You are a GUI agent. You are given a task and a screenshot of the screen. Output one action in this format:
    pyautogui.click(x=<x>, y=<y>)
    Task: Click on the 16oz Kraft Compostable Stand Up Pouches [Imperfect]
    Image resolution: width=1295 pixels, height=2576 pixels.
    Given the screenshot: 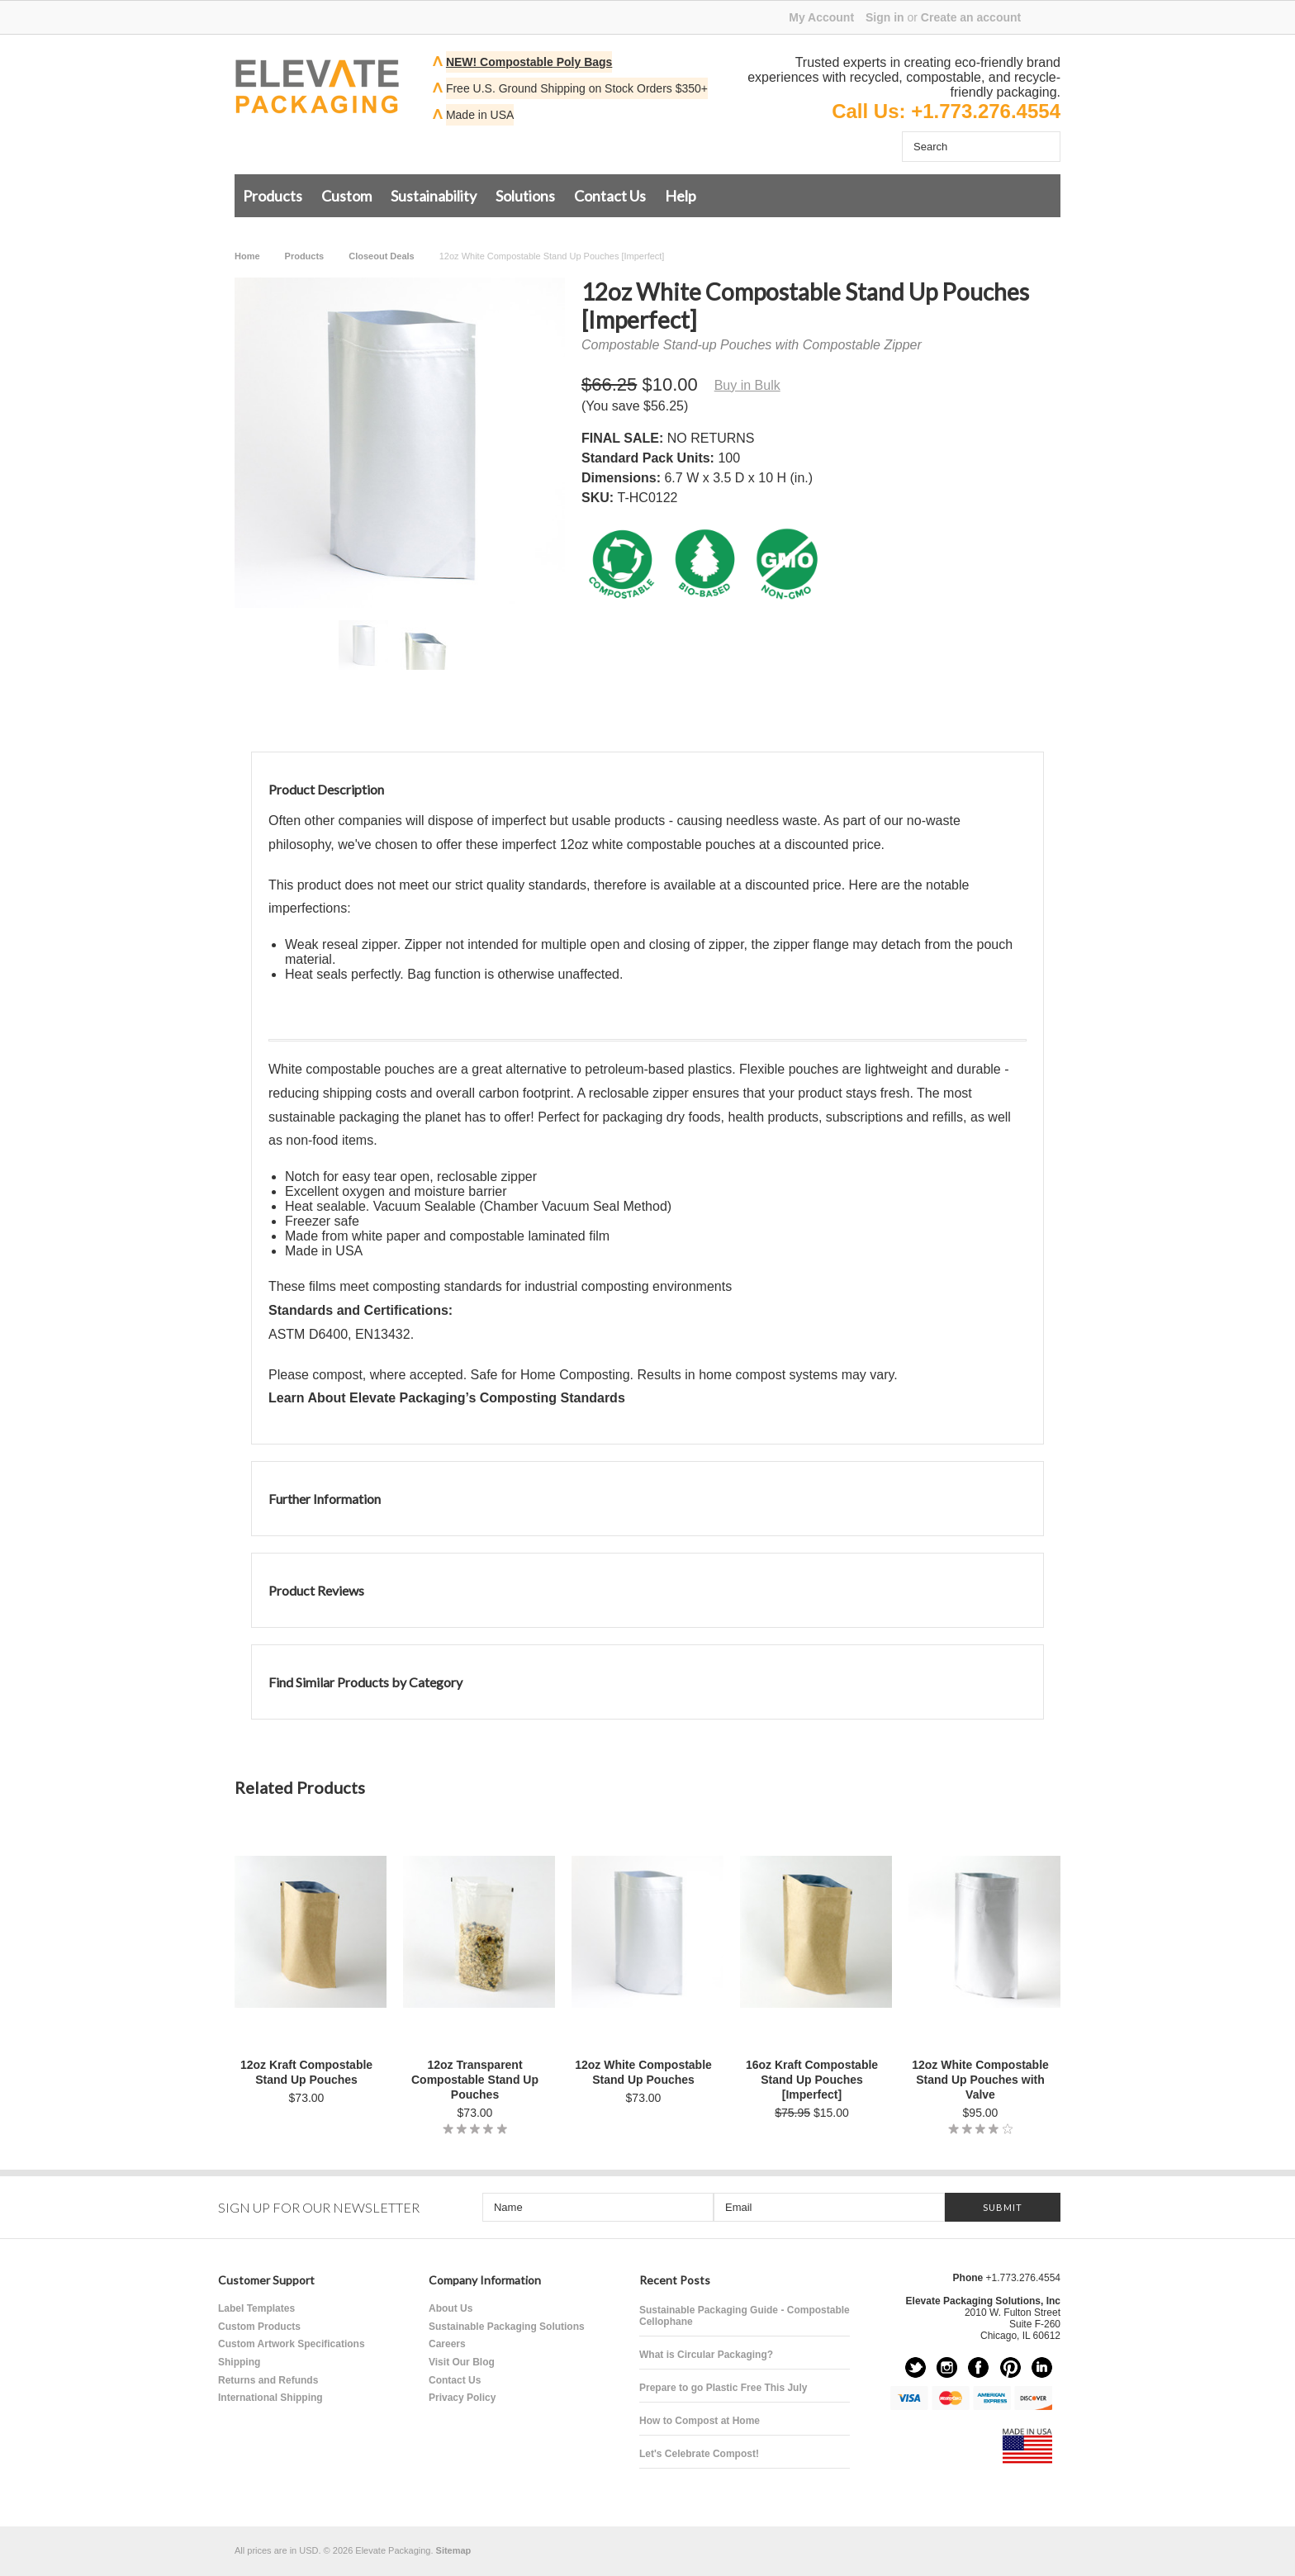 What is the action you would take?
    pyautogui.click(x=812, y=2079)
    